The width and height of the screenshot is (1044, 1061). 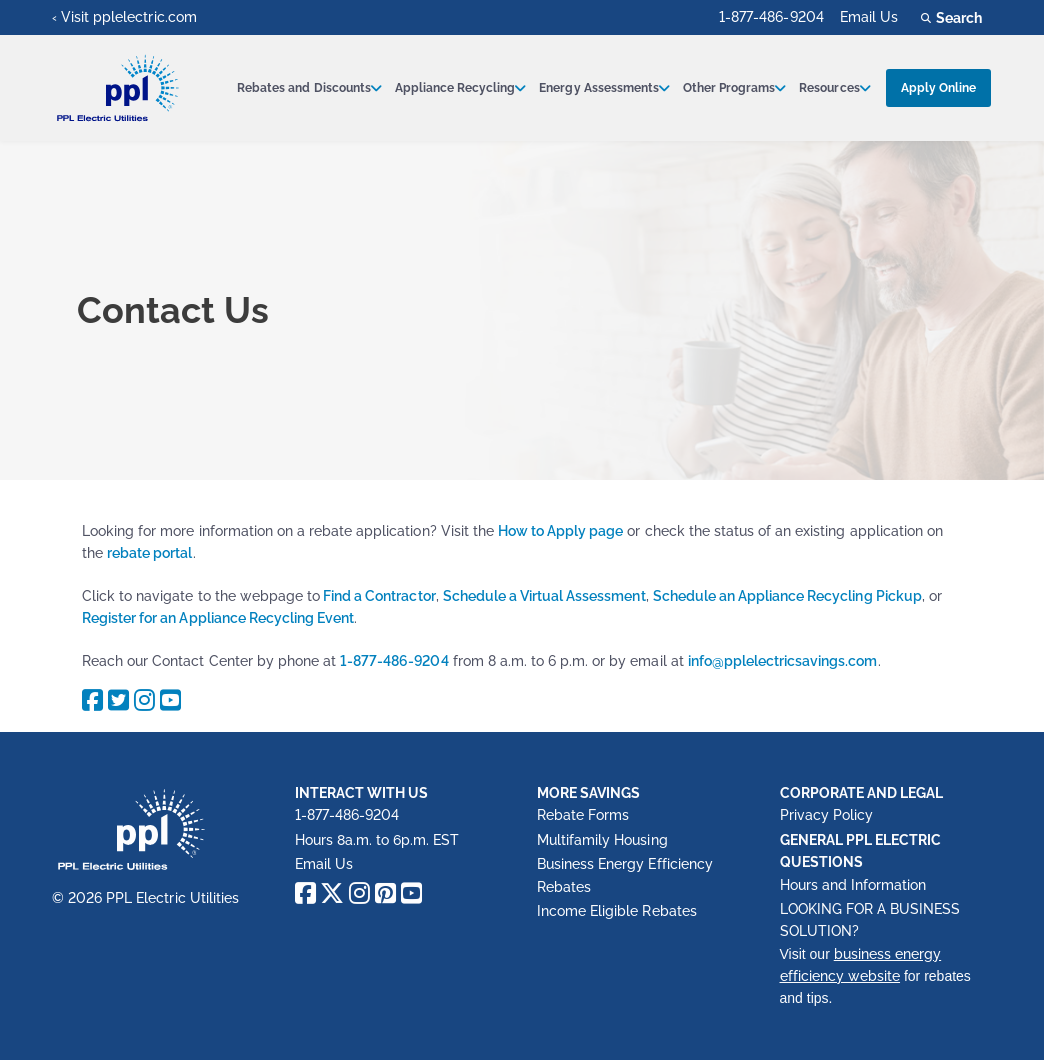 I want to click on Find a Contractor, so click(x=378, y=596).